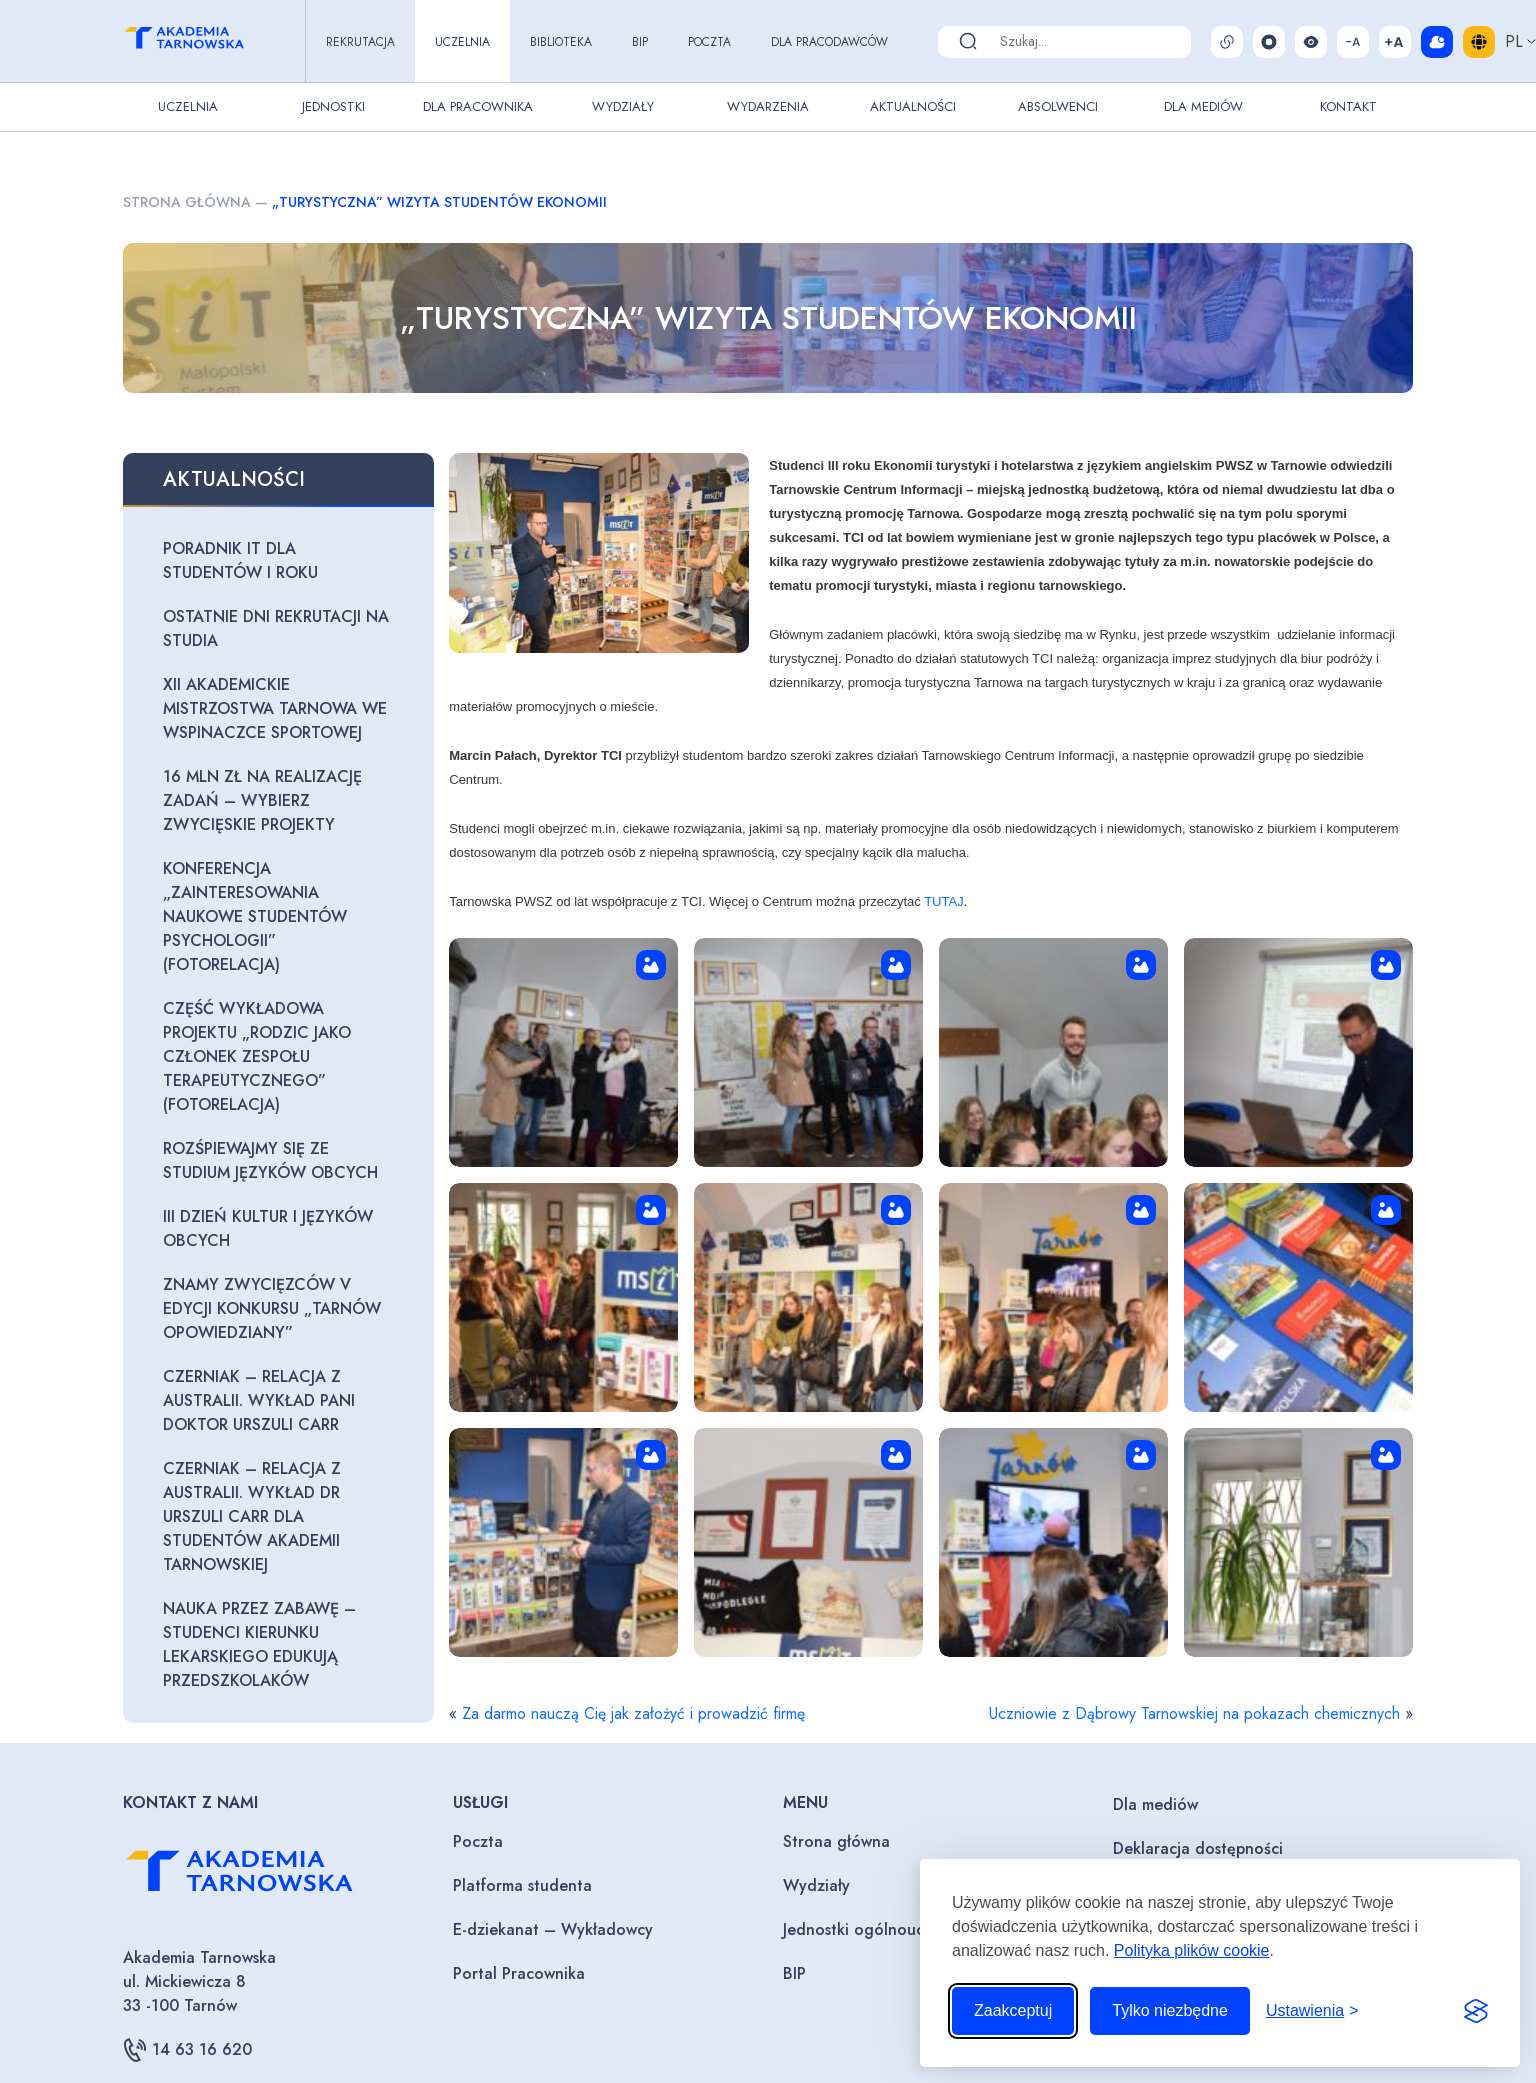 Image resolution: width=1536 pixels, height=2083 pixels. Describe the element at coordinates (257, 1056) in the screenshot. I see `Część wykładowa projektu „Rodzic jako członek zespołu terapeutycznego” (fotorelacja)` at that location.